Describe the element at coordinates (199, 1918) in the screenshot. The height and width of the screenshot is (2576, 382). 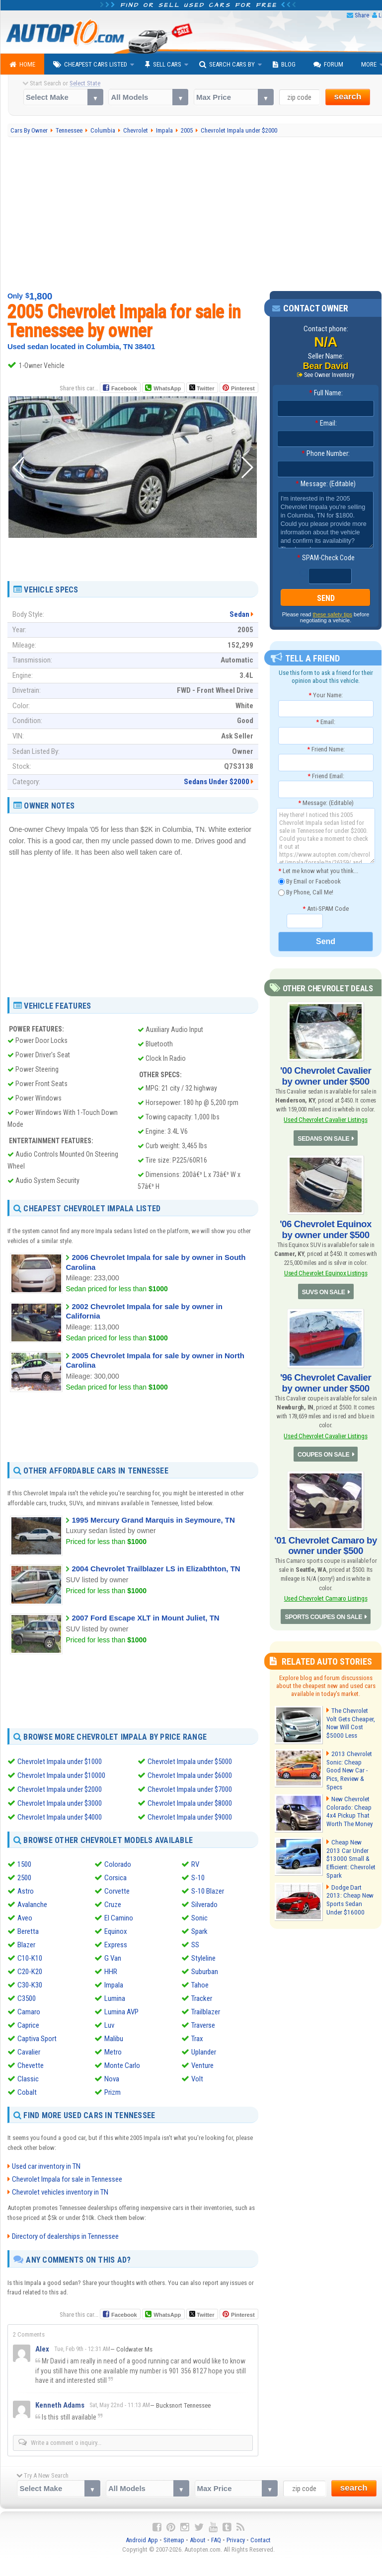
I see `Sonic` at that location.